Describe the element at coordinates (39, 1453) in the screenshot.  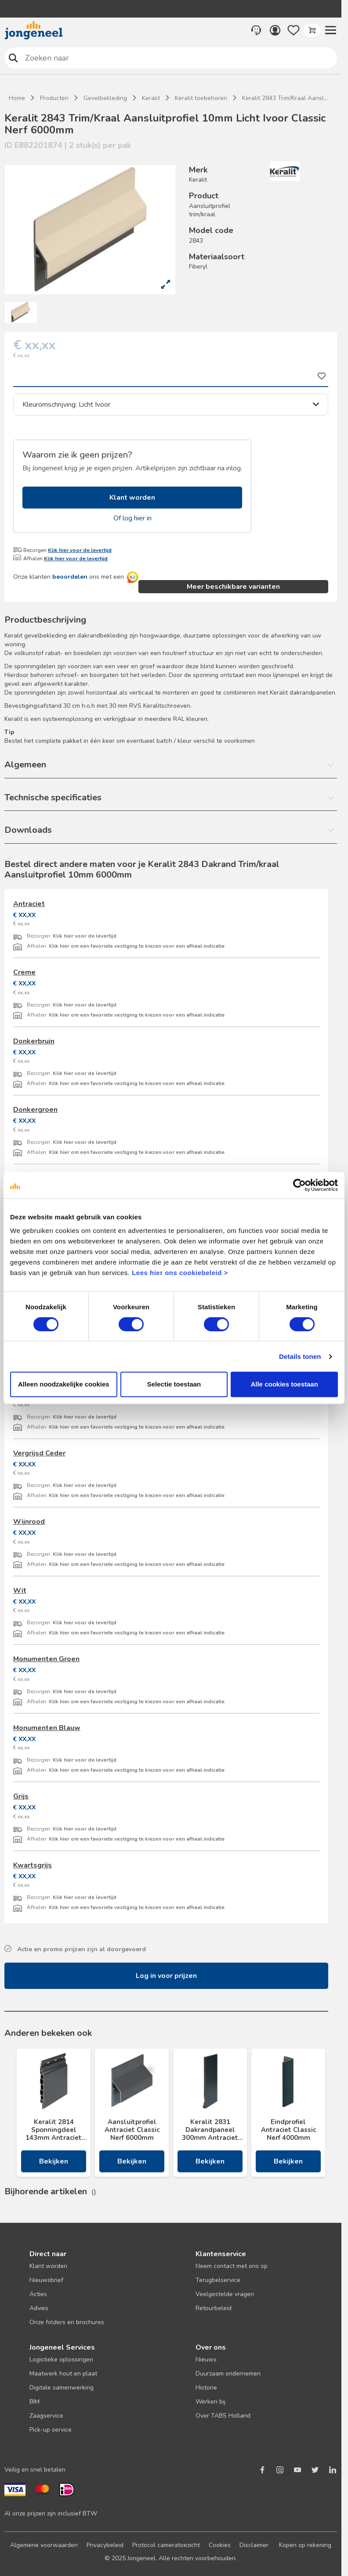
I see `Vergrijsd Ceder` at that location.